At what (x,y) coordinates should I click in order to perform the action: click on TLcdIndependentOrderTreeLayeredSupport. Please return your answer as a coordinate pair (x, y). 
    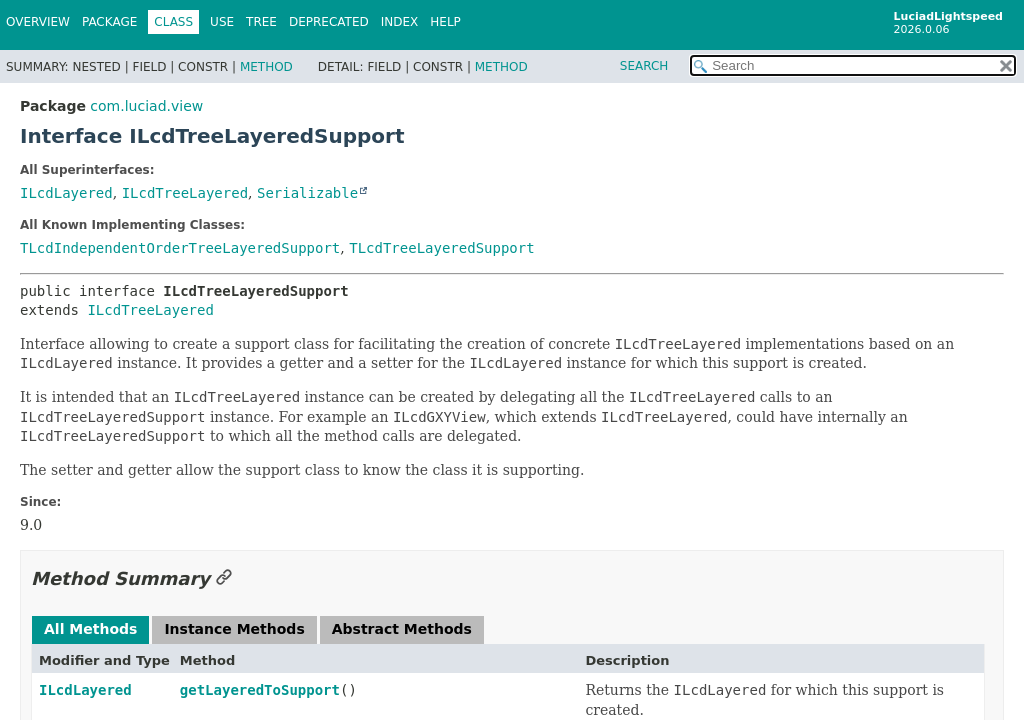
    Looking at the image, I should click on (180, 248).